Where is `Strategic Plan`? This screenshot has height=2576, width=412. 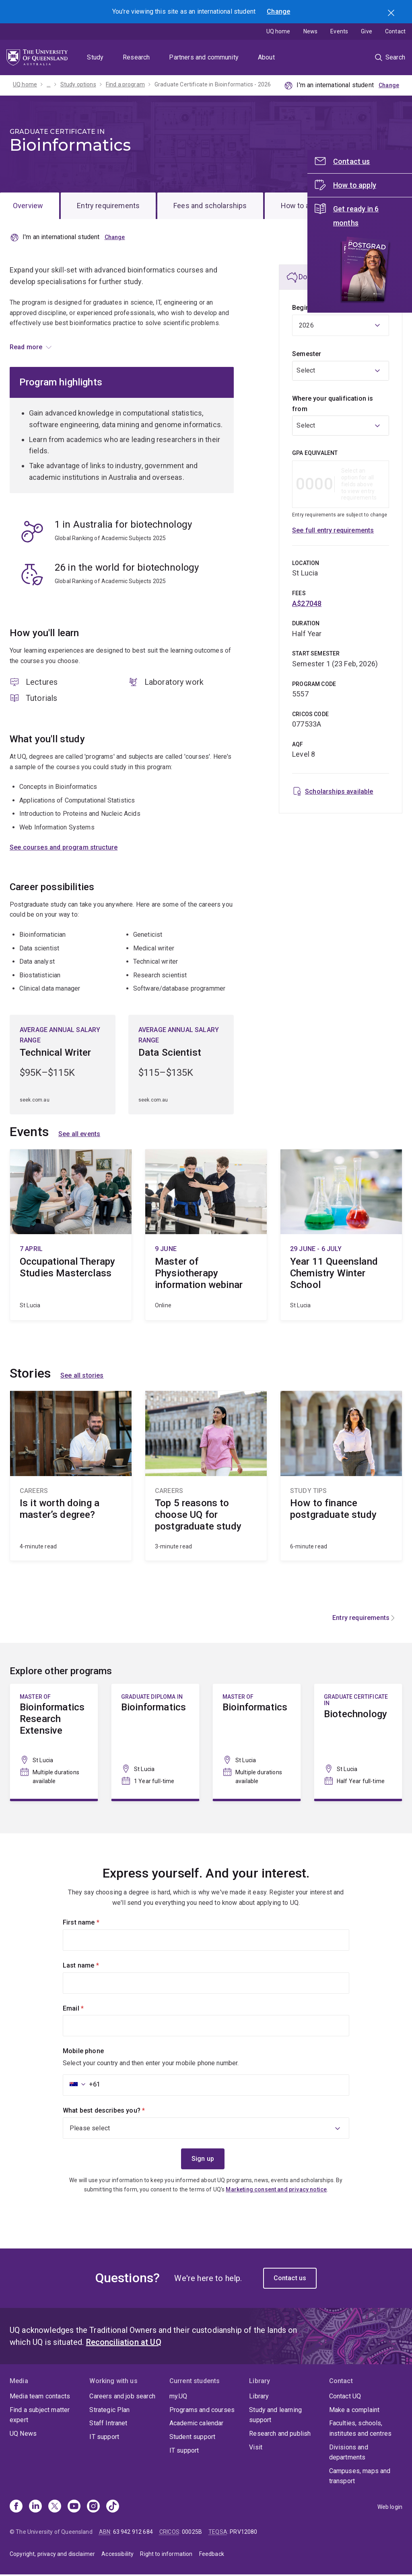 Strategic Plan is located at coordinates (109, 2411).